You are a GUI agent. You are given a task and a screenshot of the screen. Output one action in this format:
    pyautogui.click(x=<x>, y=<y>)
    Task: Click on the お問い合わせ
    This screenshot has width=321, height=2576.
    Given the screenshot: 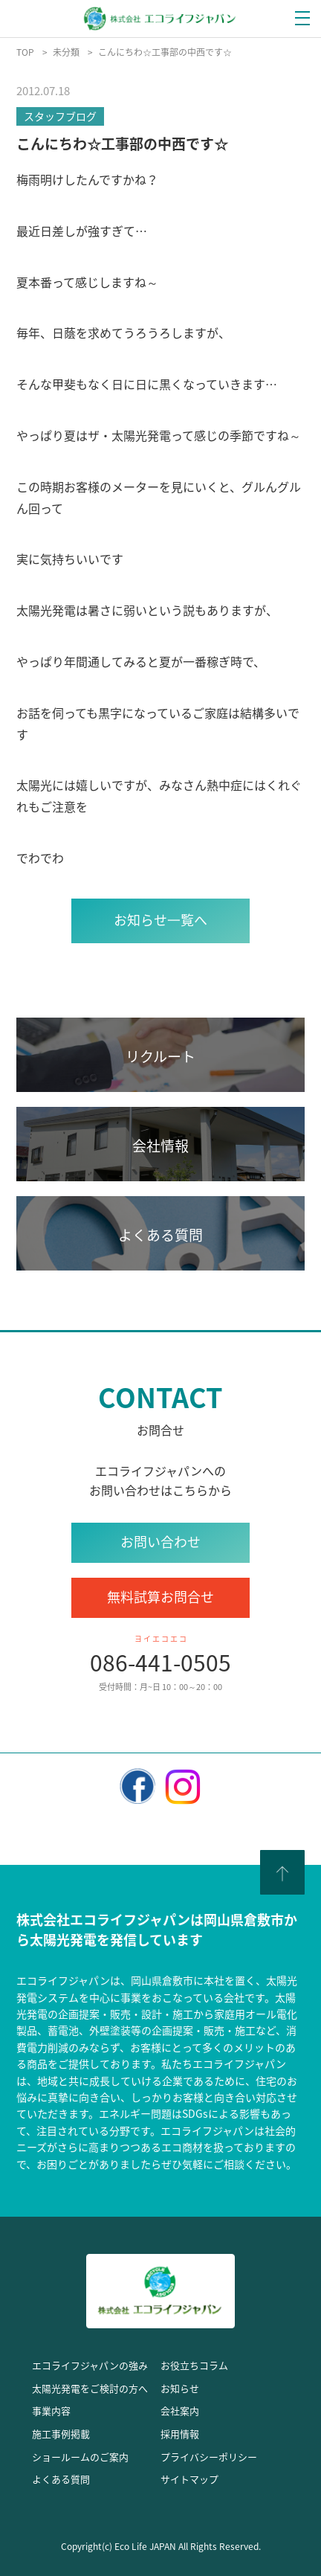 What is the action you would take?
    pyautogui.click(x=160, y=1542)
    